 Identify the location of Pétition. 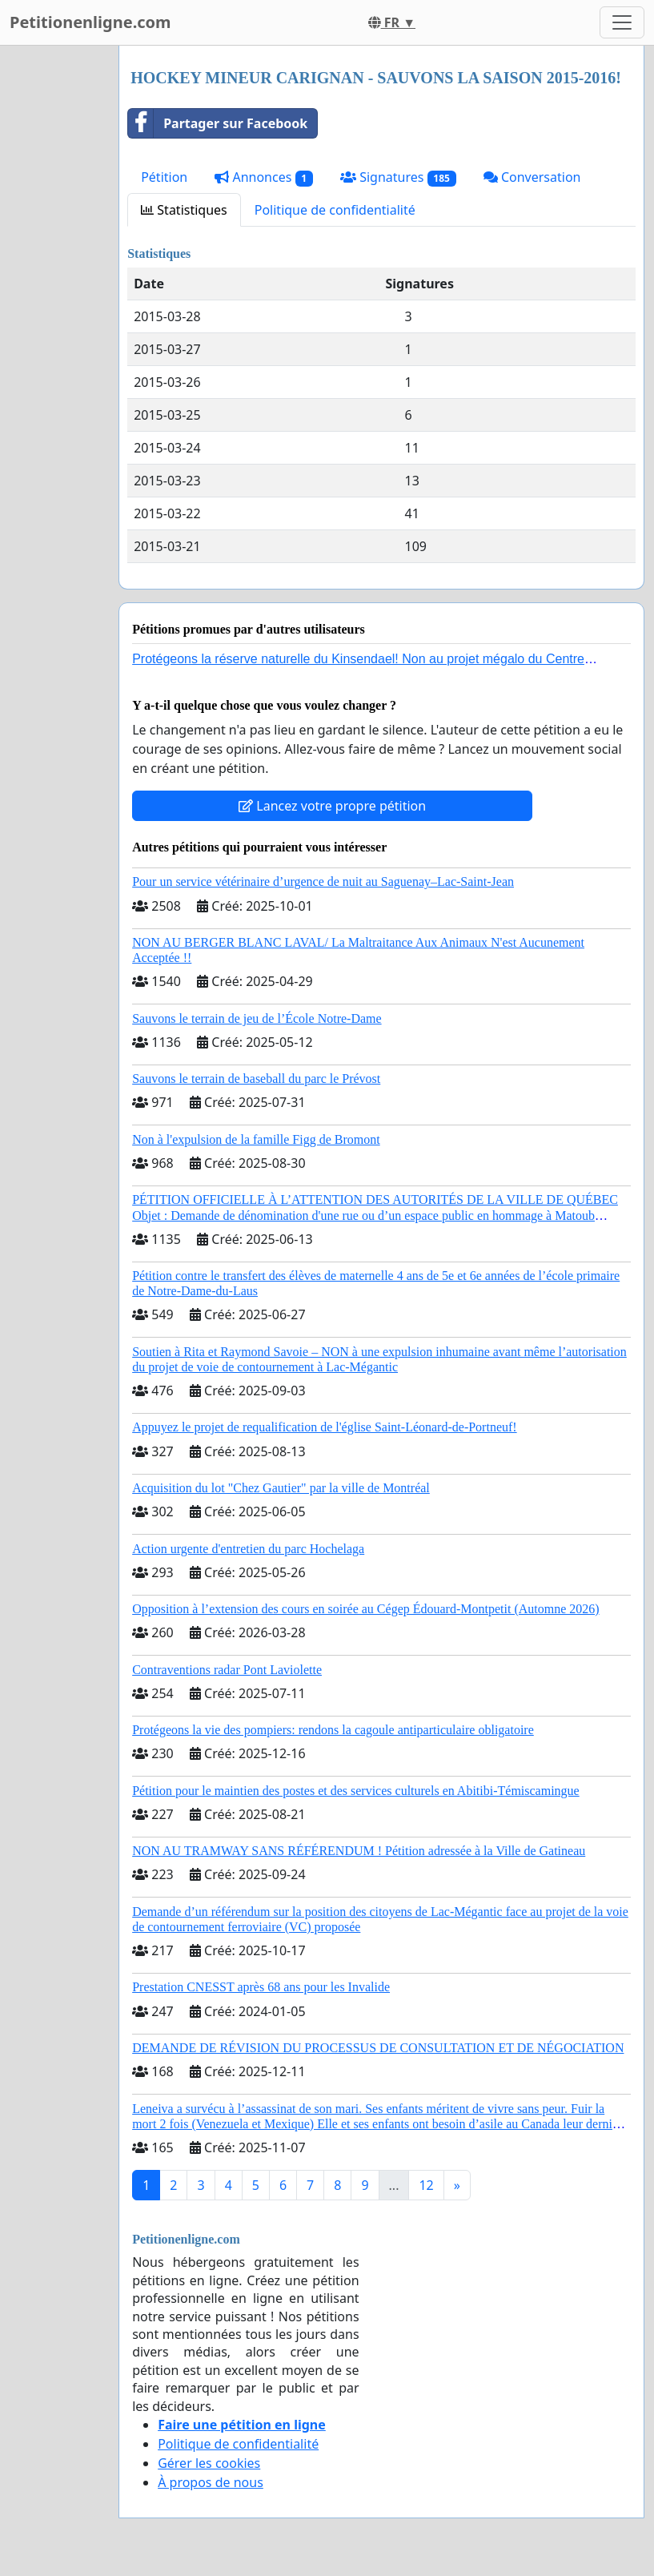
(164, 177).